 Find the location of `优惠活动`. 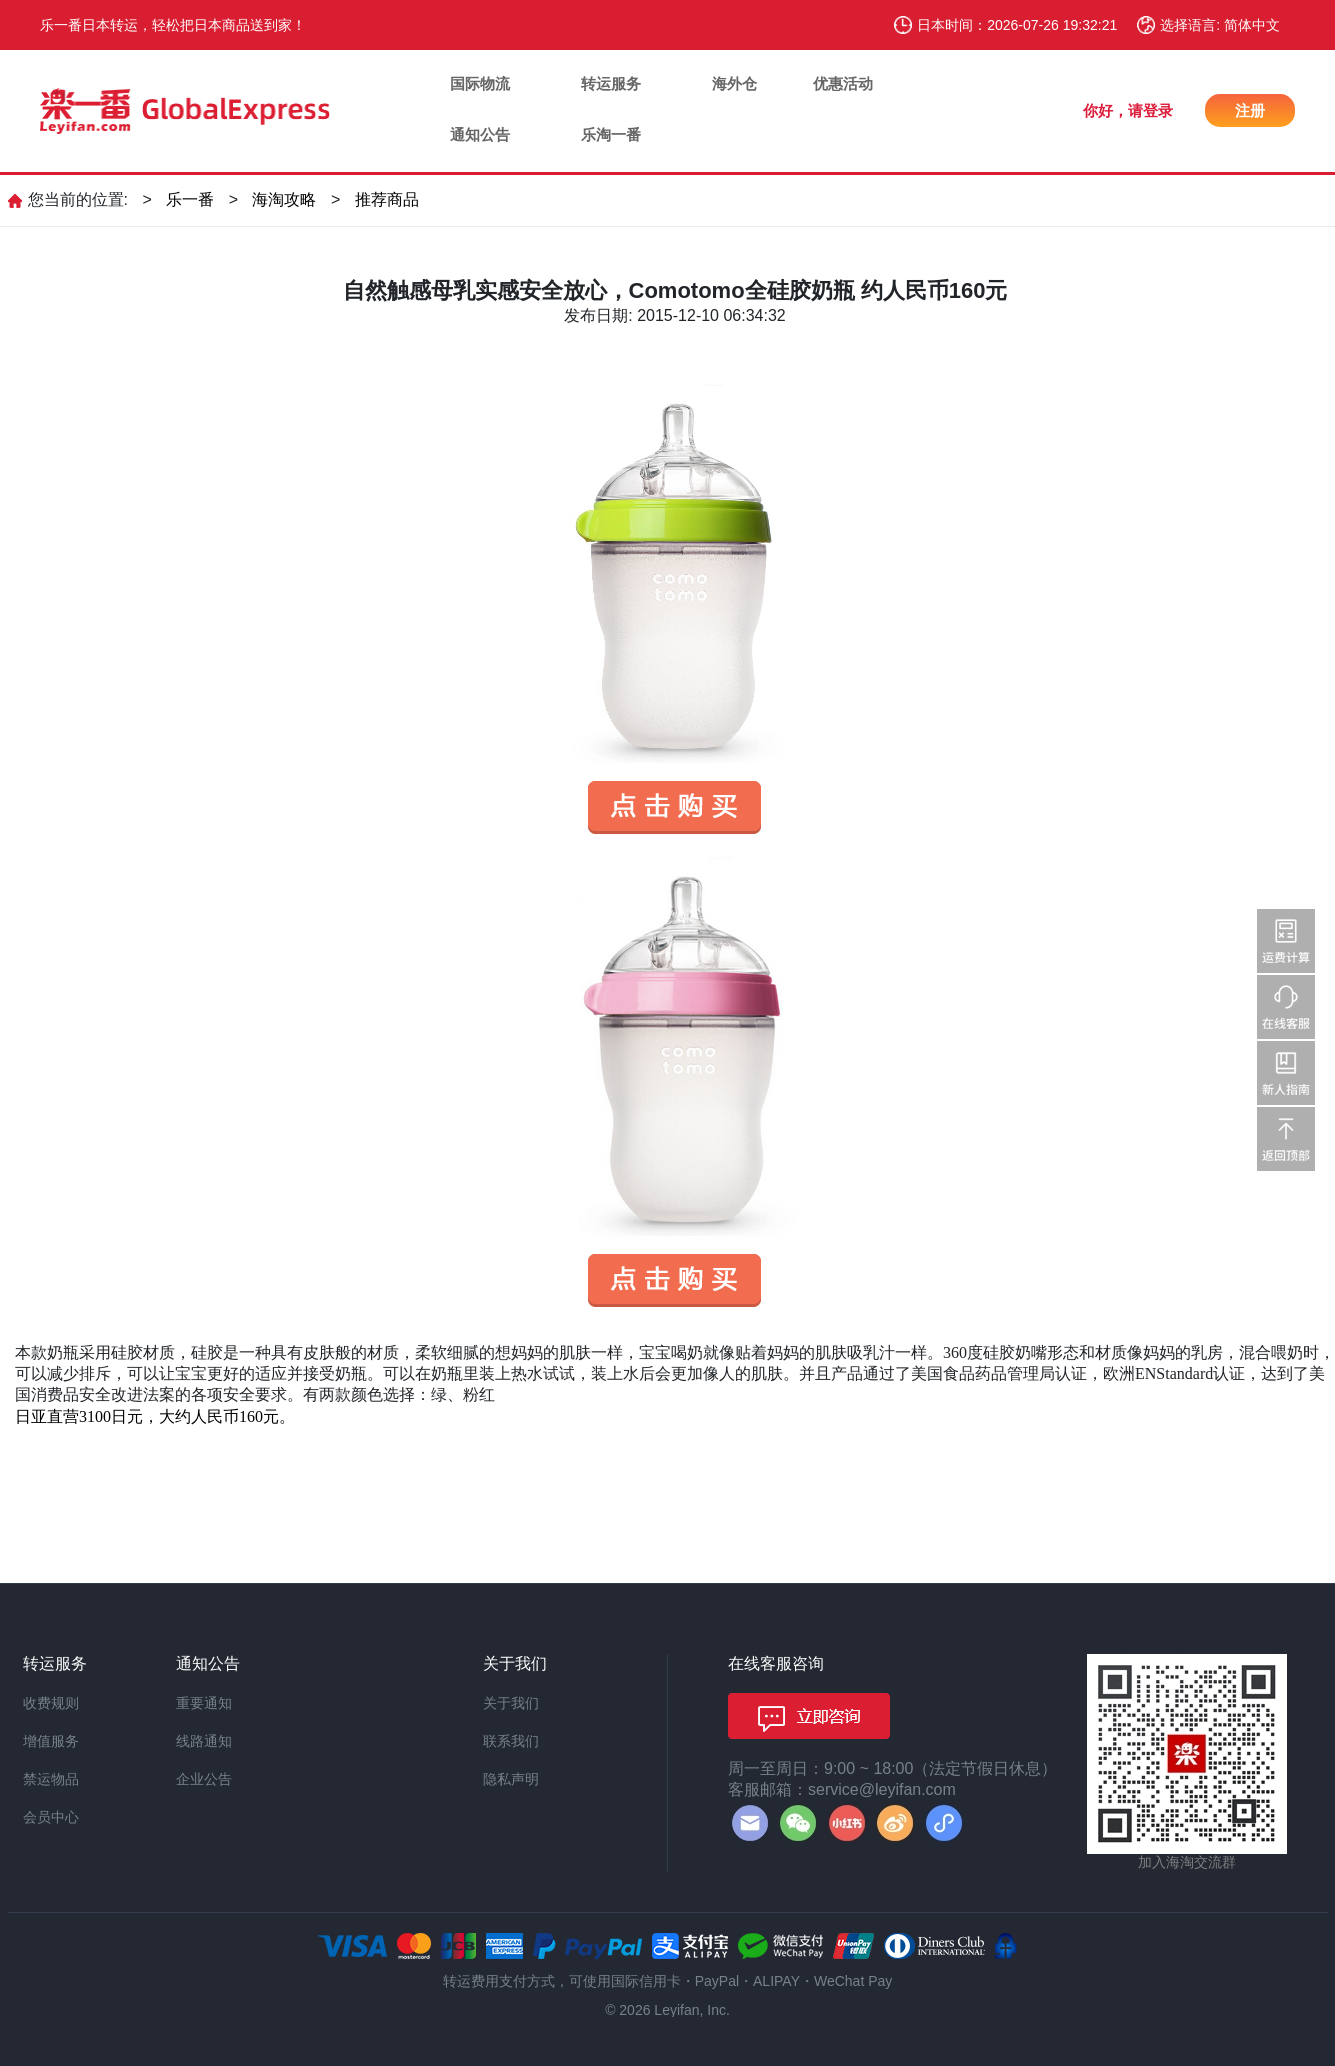

优惠活动 is located at coordinates (843, 83).